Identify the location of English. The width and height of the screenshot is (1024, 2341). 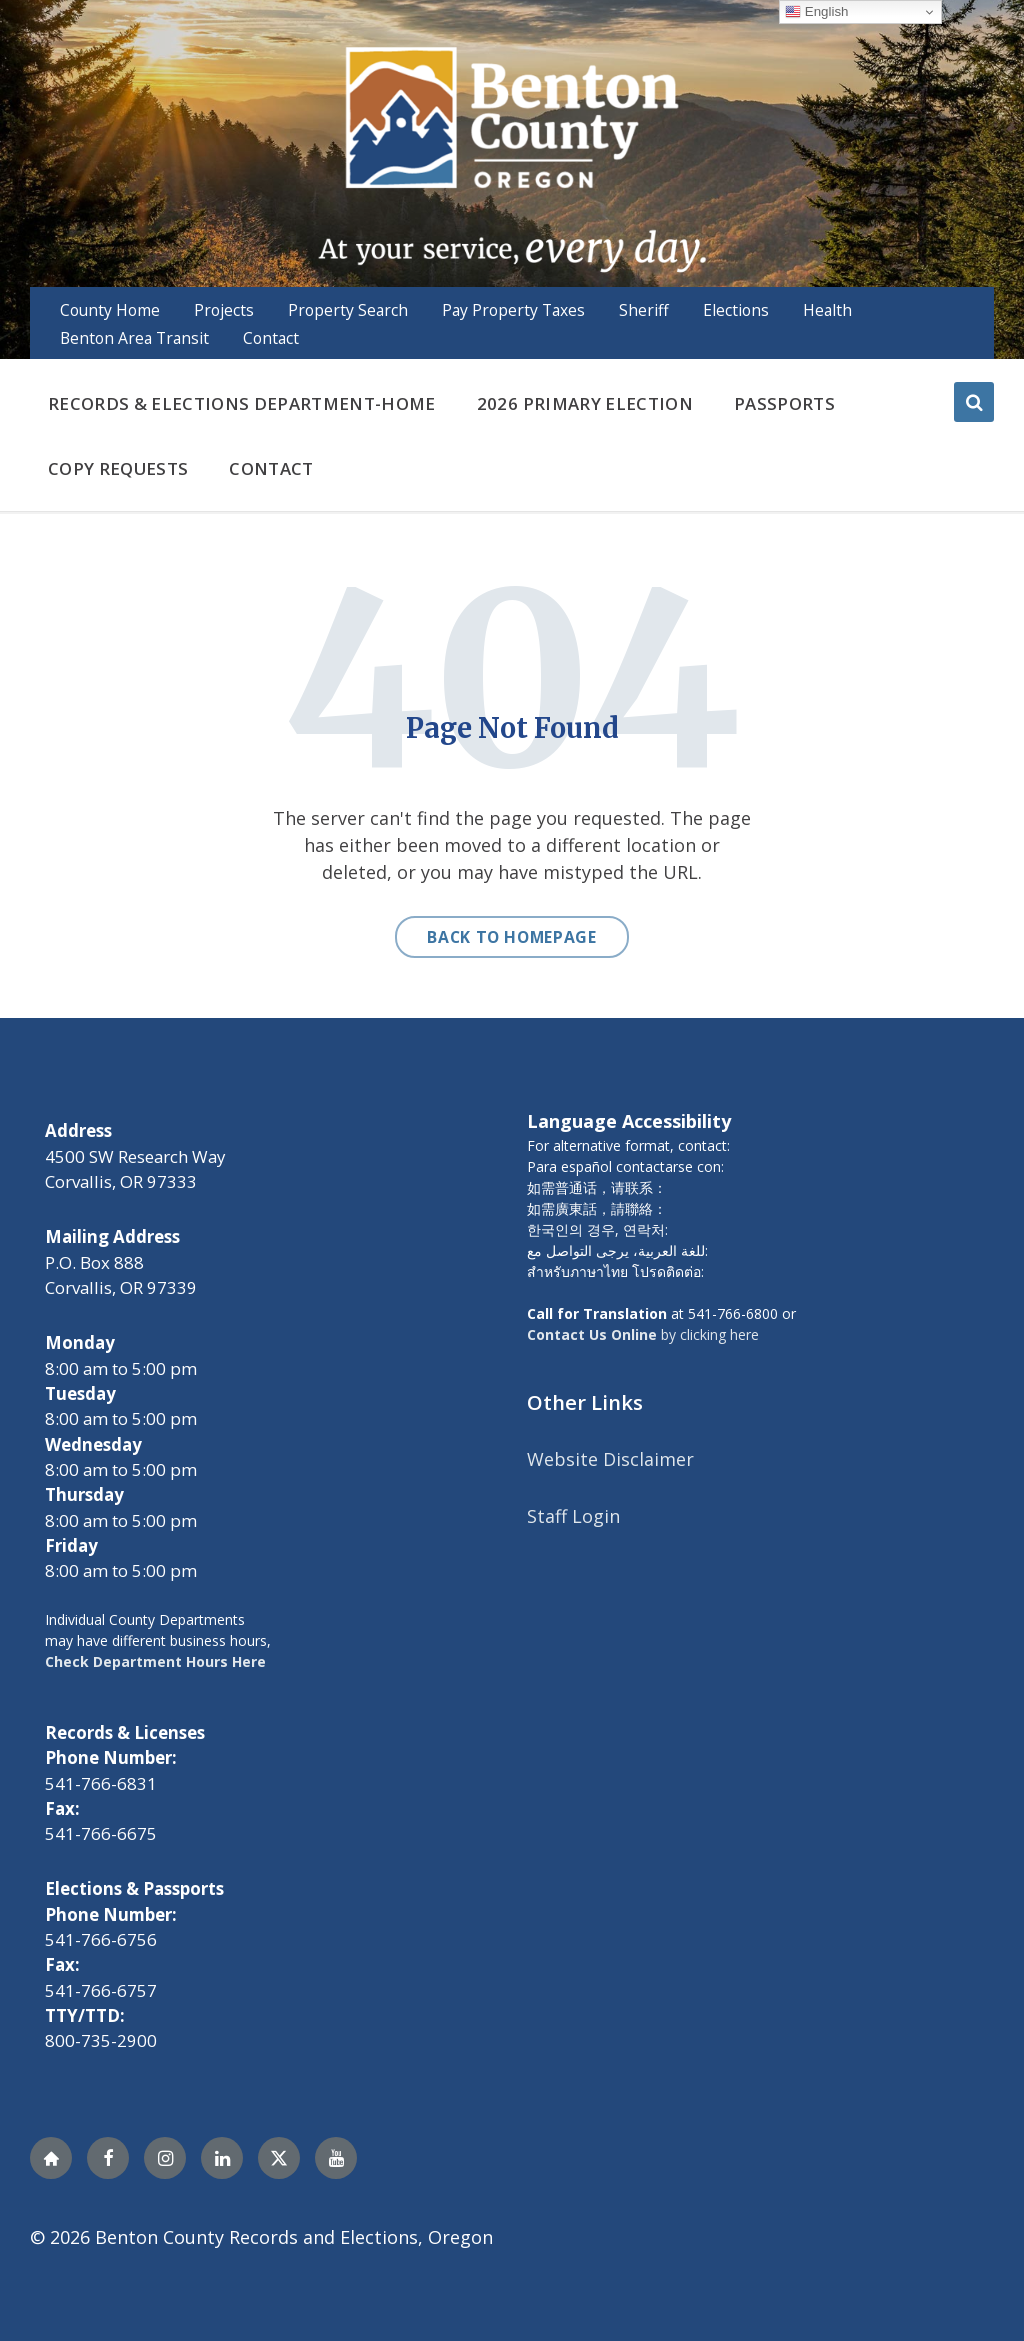
(816, 12).